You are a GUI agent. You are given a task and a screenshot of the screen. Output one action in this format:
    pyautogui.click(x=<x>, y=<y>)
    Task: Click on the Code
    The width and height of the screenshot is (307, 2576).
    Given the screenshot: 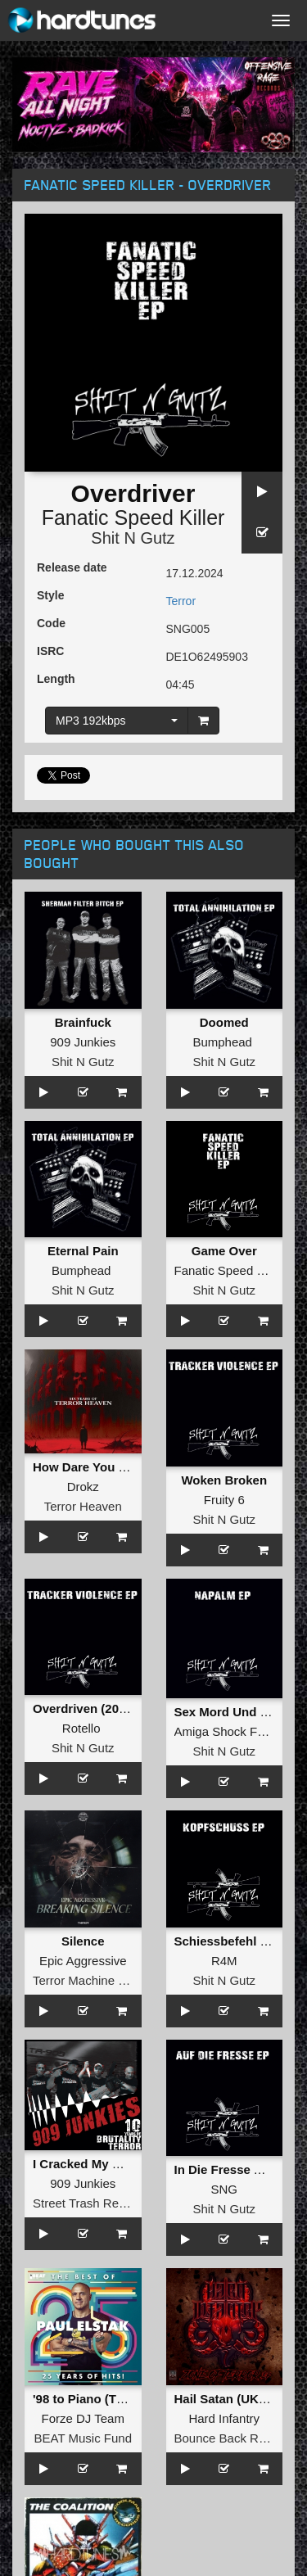 What is the action you would take?
    pyautogui.click(x=51, y=623)
    